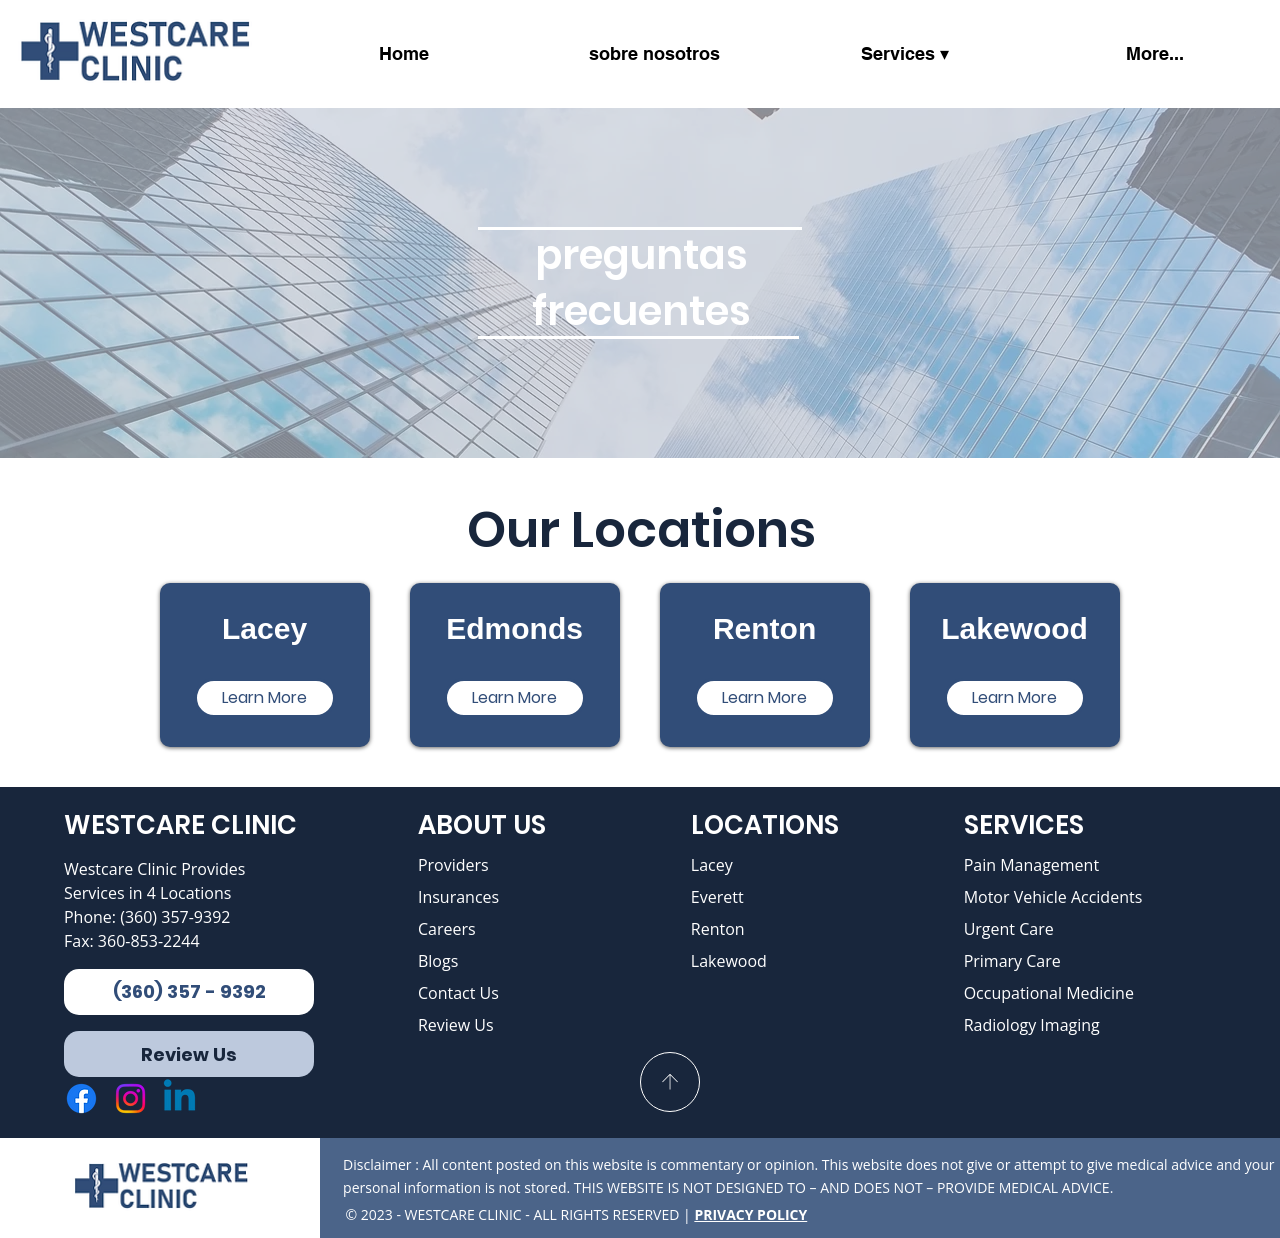 This screenshot has width=1280, height=1238. I want to click on [Instagram], so click(130, 1098).